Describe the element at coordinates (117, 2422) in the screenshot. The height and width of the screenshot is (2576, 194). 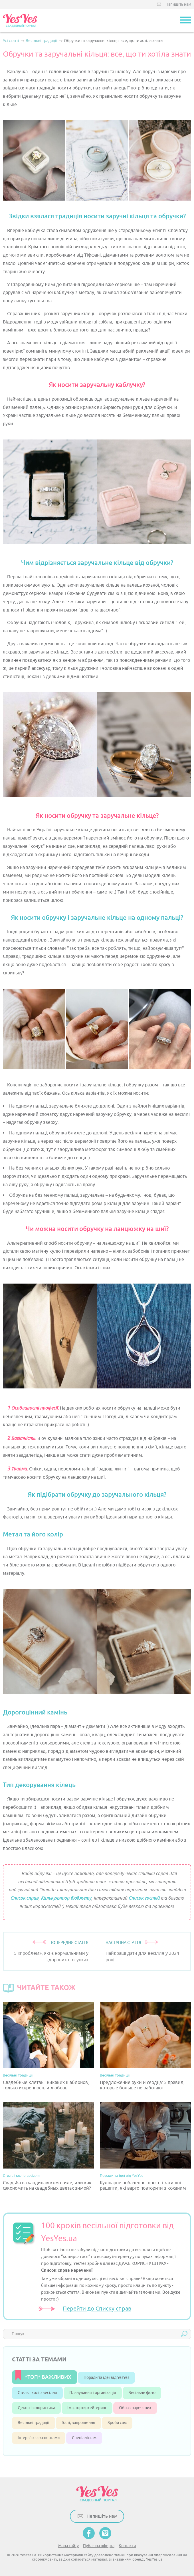
I see `Зроби сам` at that location.